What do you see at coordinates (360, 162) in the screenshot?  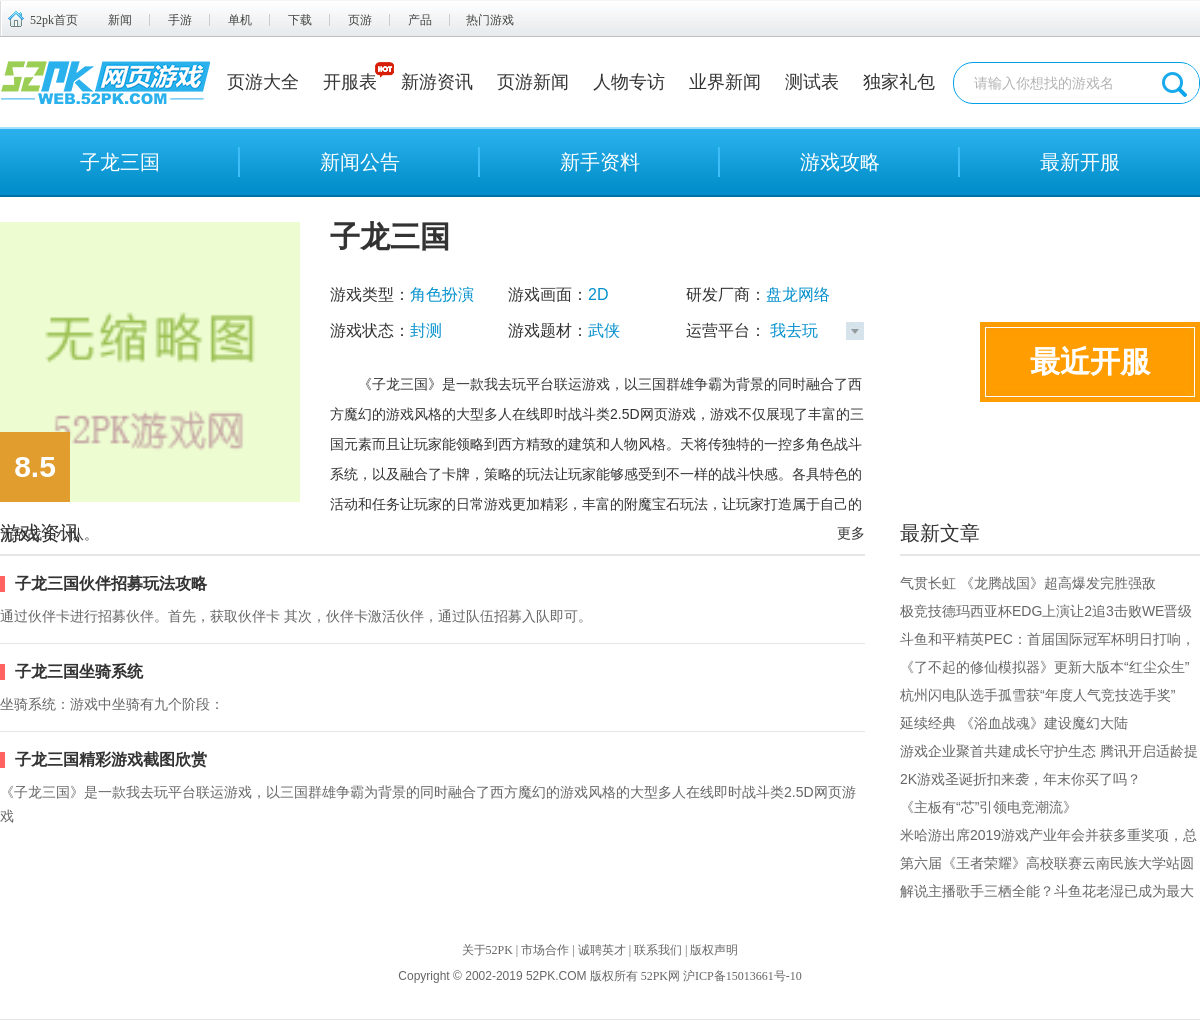 I see `新闻公告` at bounding box center [360, 162].